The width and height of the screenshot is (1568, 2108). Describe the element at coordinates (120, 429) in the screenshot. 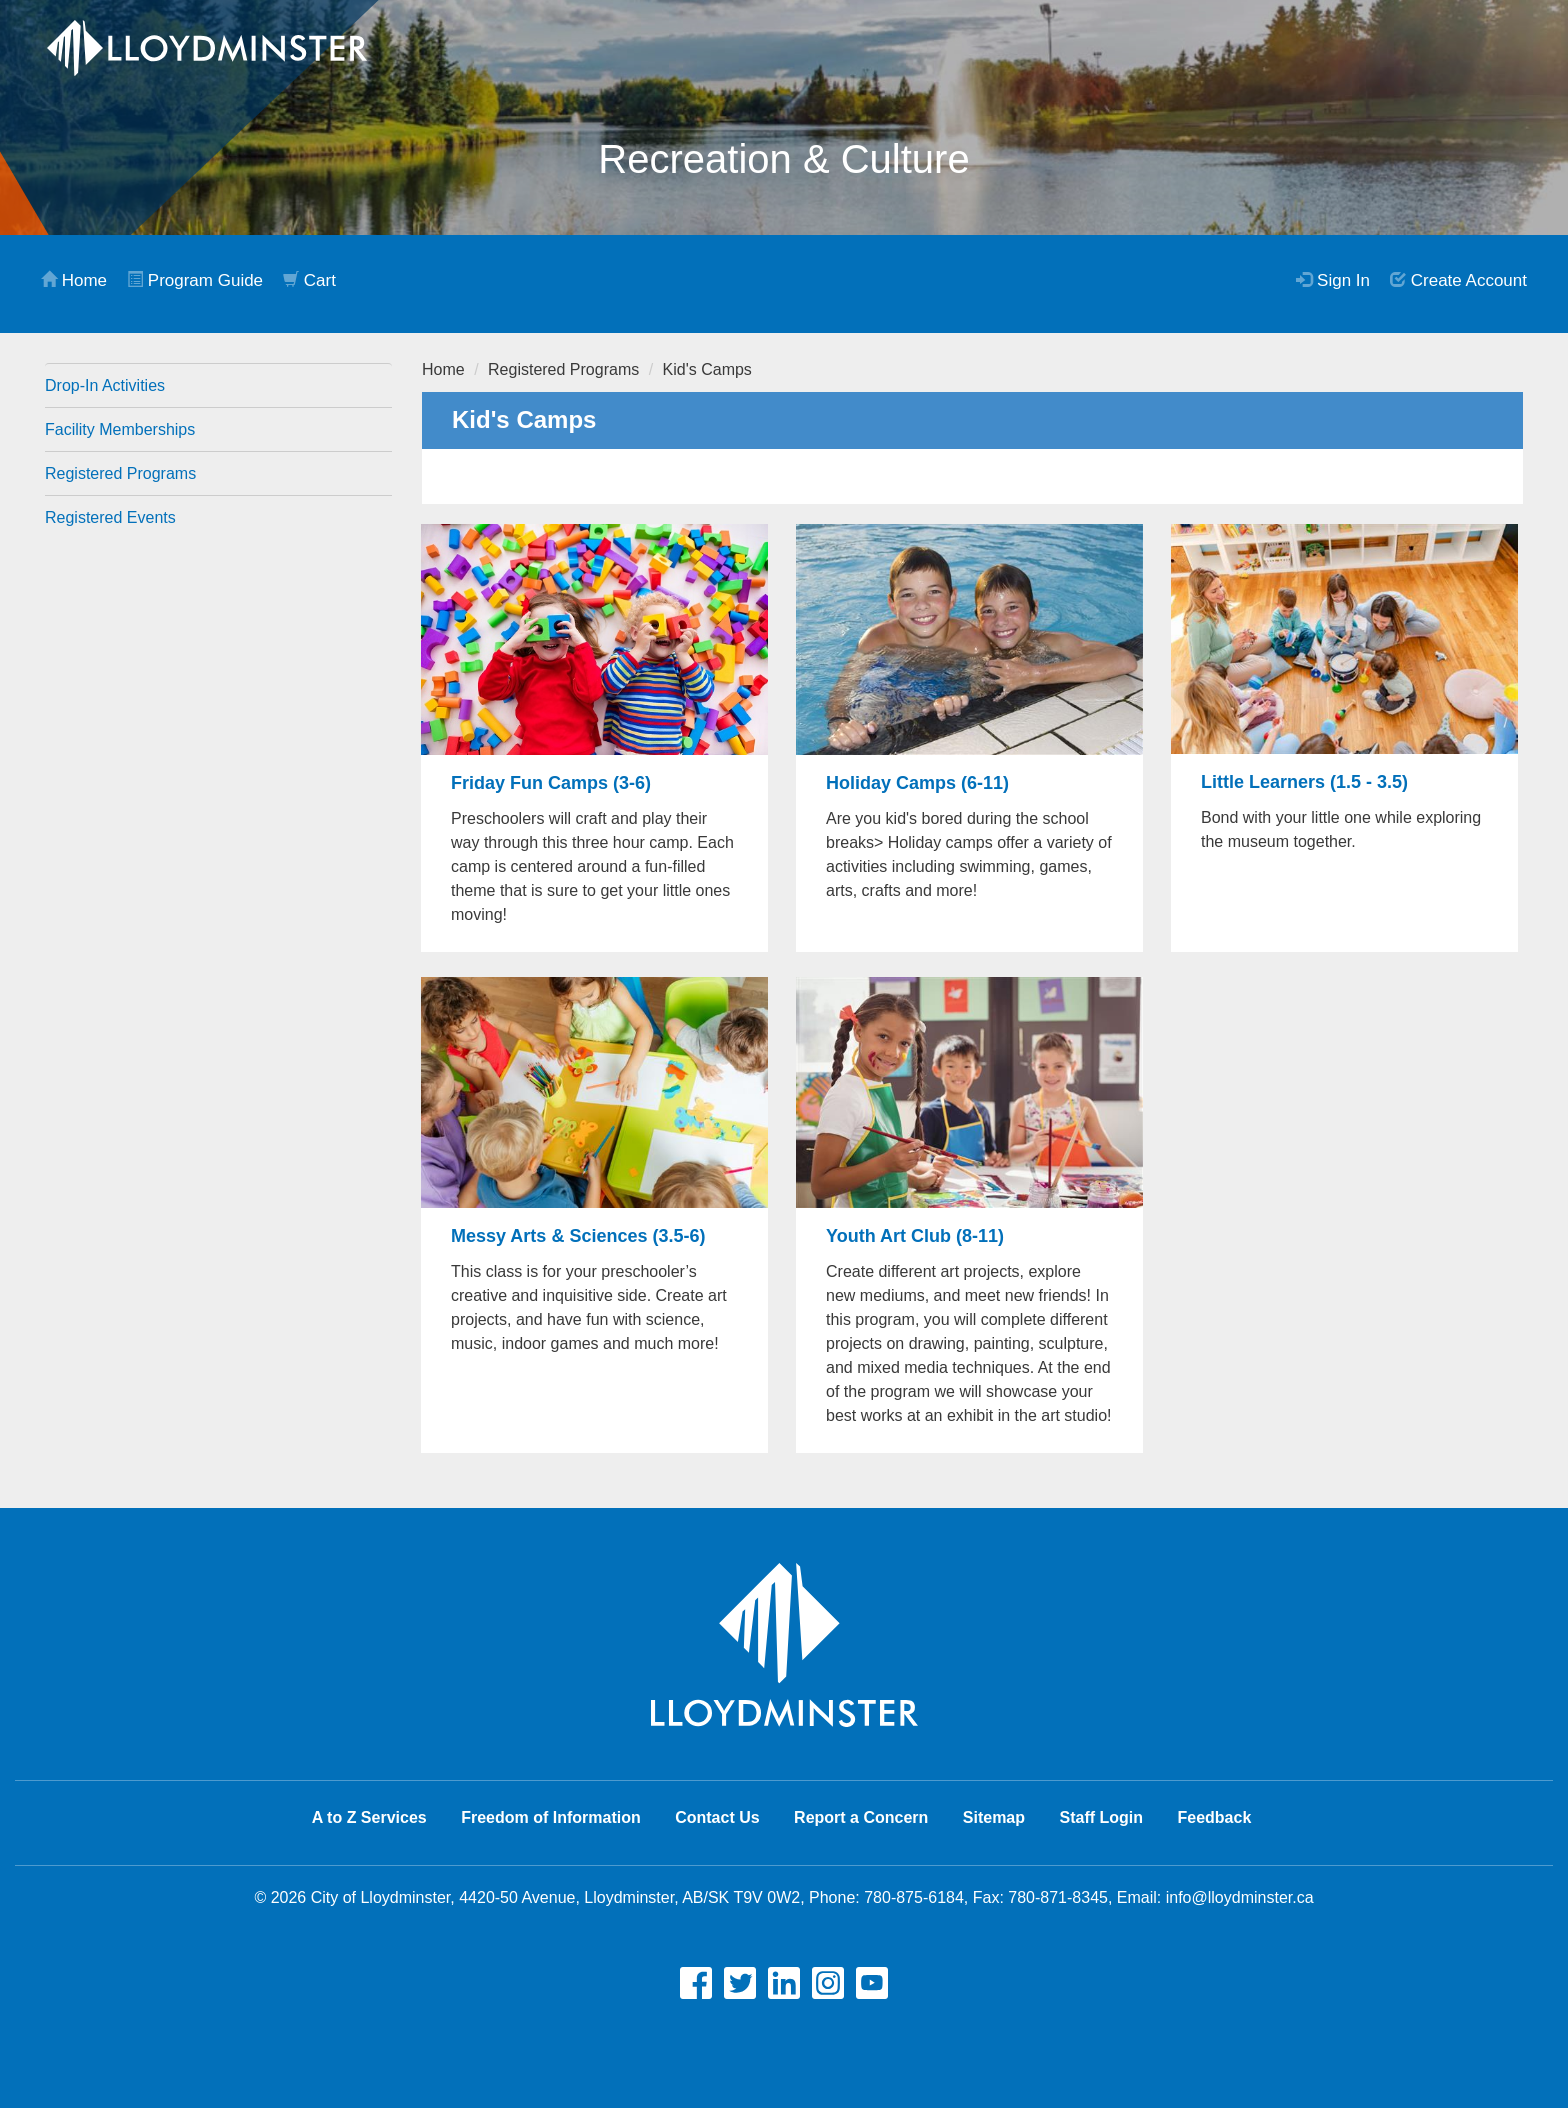

I see `Facility Memberships` at that location.